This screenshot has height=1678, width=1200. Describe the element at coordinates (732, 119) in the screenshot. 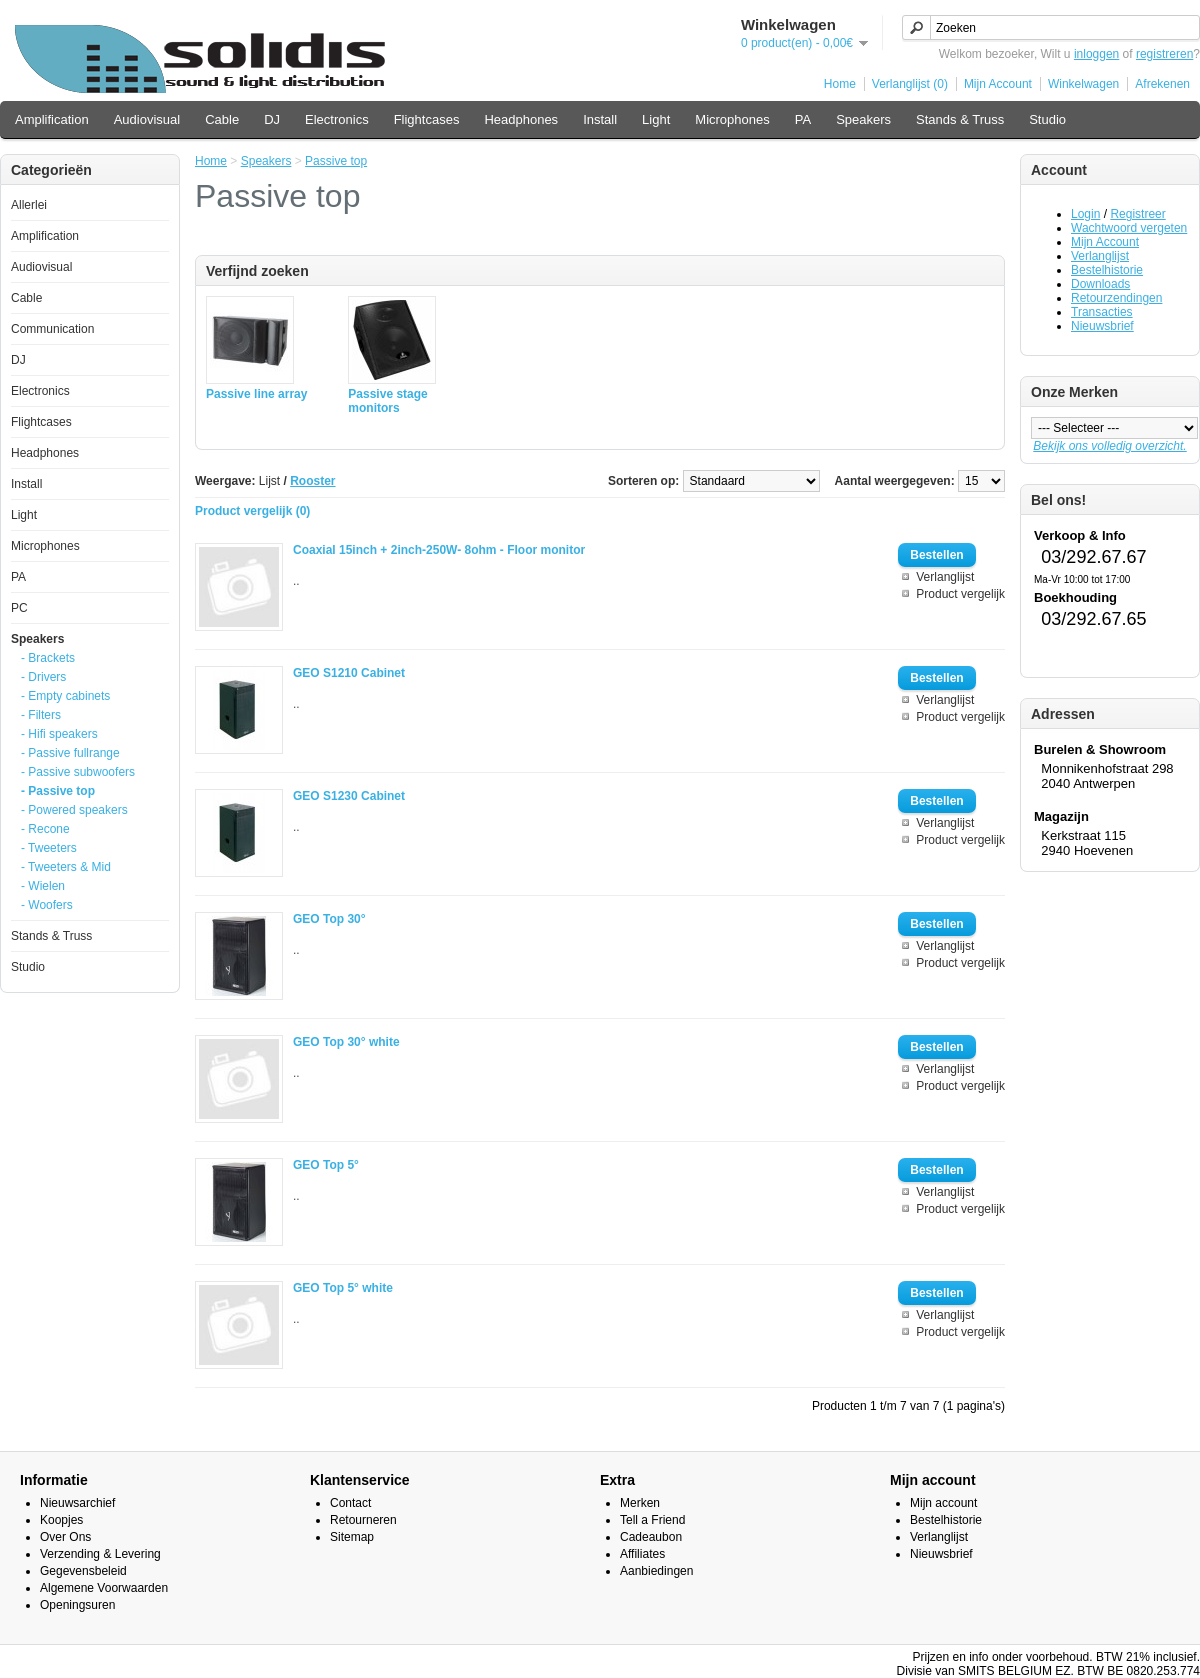

I see `Microphones` at that location.